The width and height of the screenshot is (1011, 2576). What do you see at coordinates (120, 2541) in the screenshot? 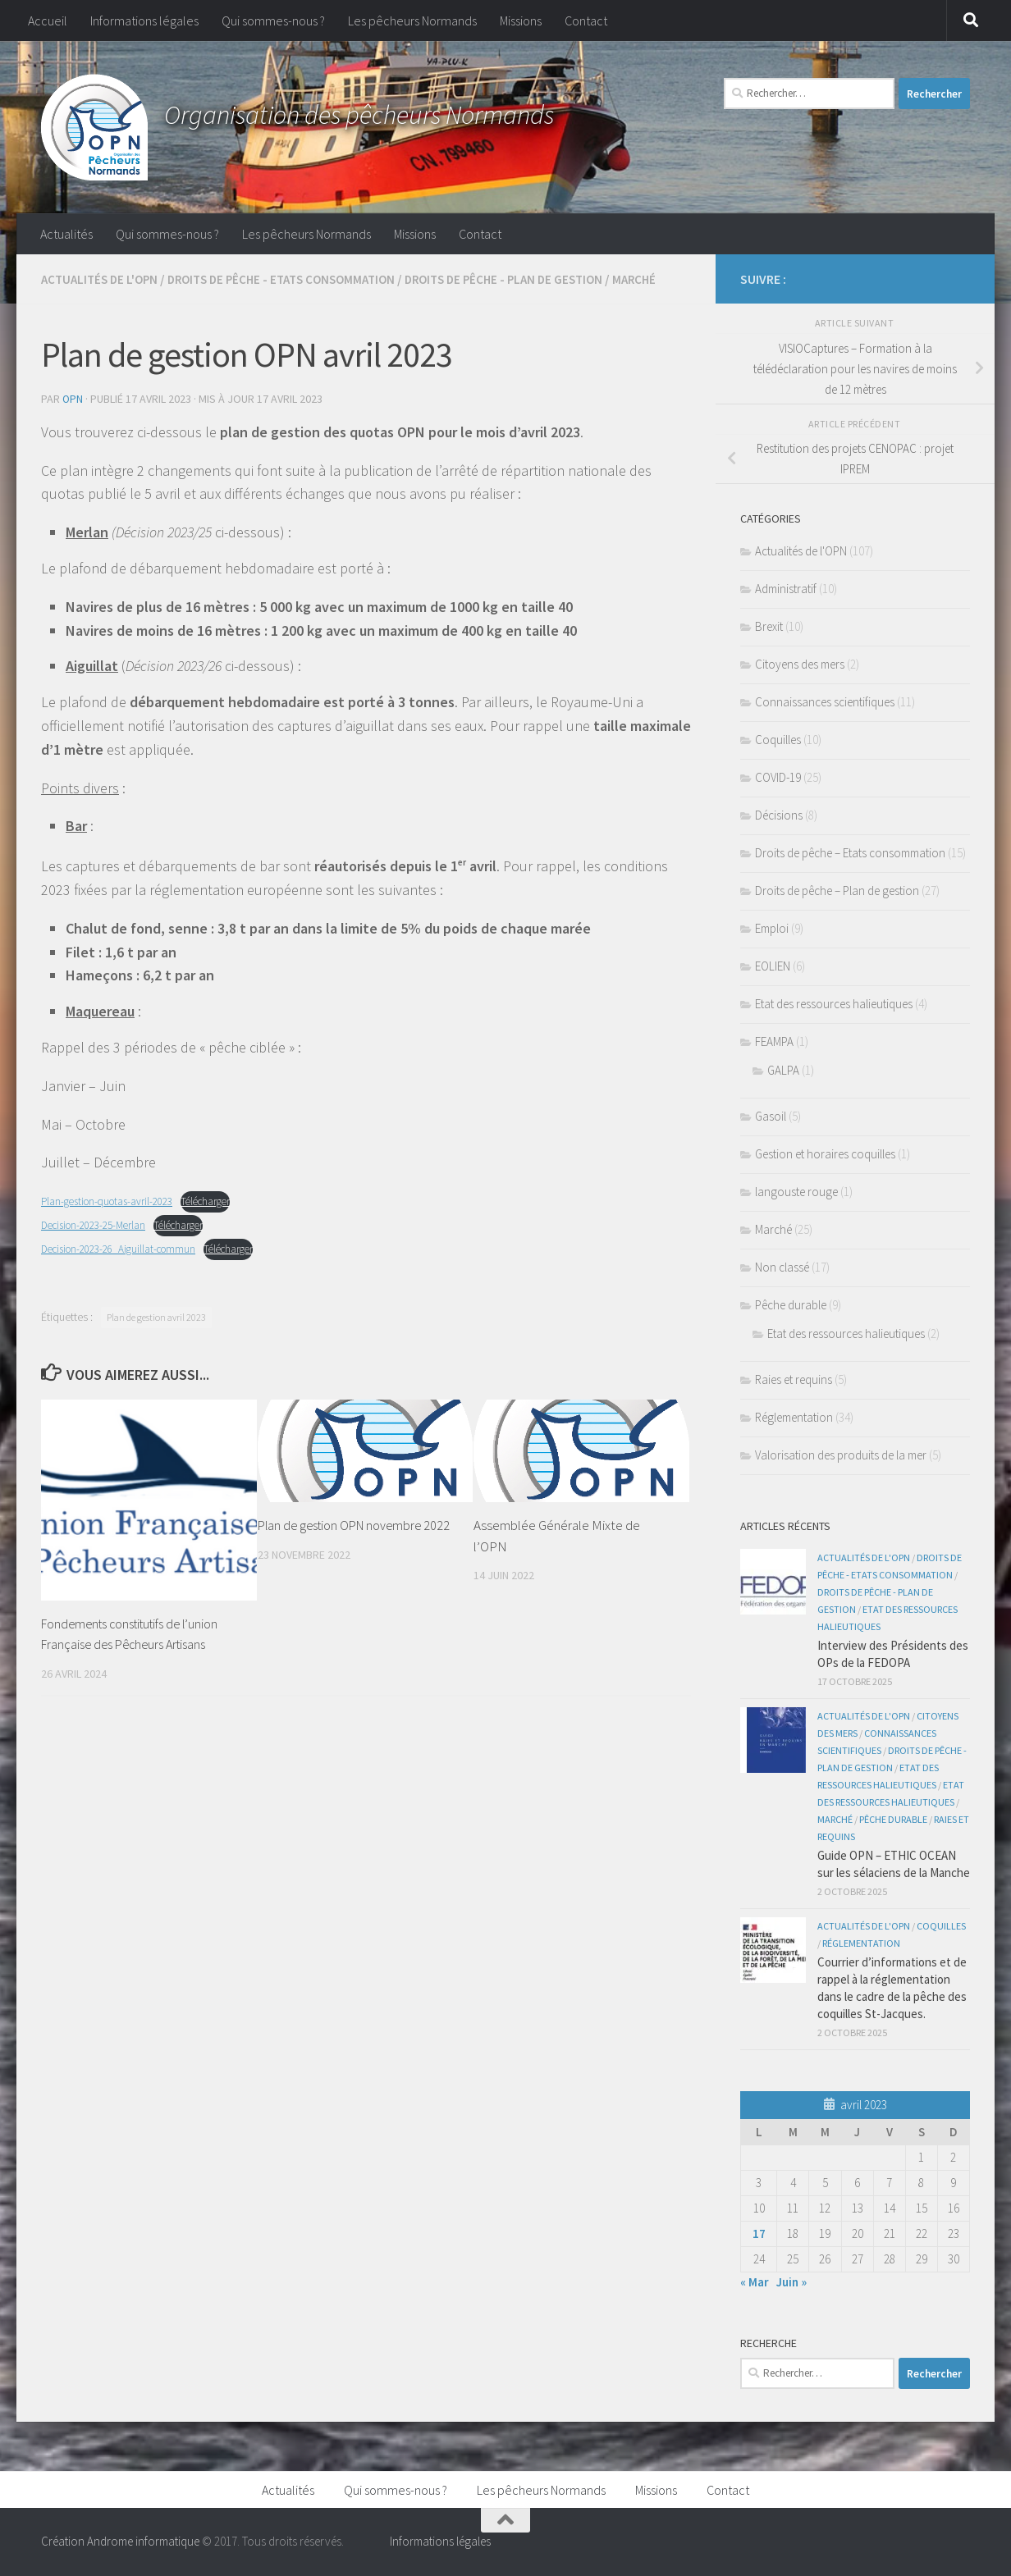
I see `Création Androme informatique` at bounding box center [120, 2541].